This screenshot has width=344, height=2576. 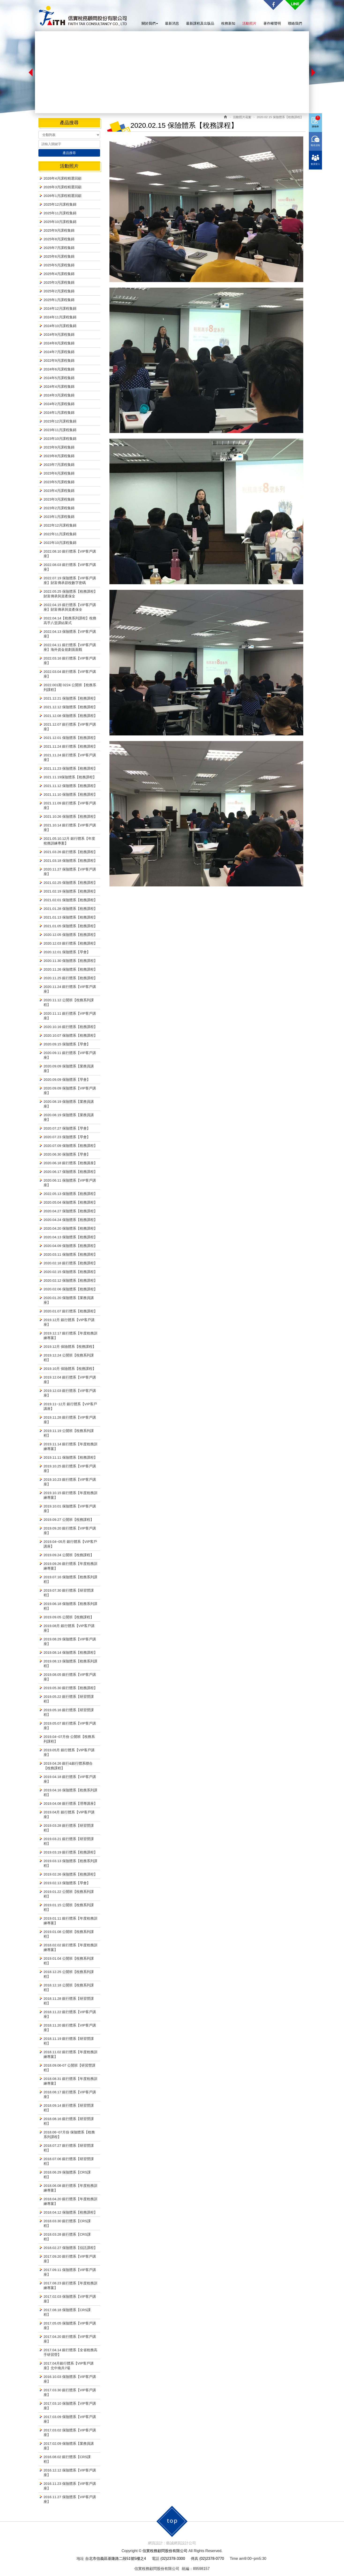 What do you see at coordinates (70, 871) in the screenshot?
I see `2020.11.27 保險體系【VIP客戶講座】` at bounding box center [70, 871].